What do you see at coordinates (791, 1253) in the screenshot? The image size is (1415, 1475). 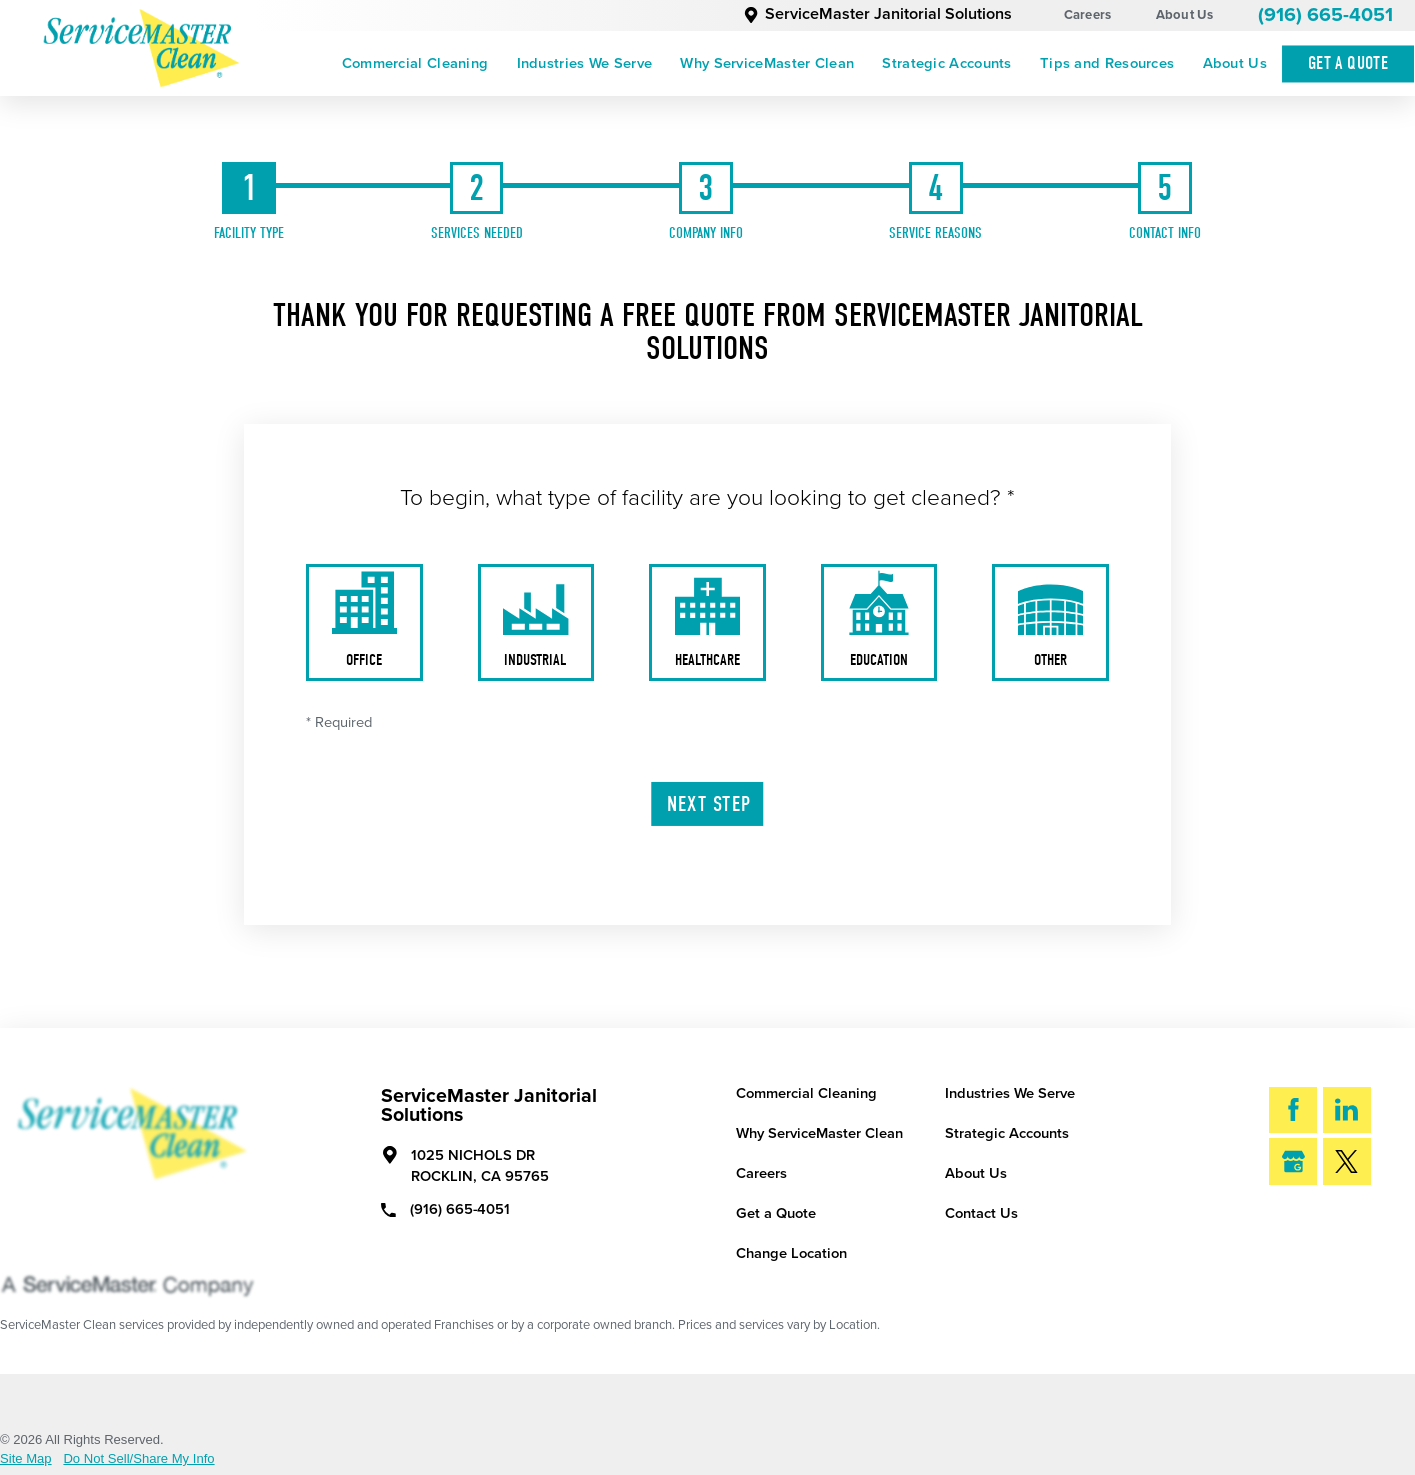 I see `Change Location` at bounding box center [791, 1253].